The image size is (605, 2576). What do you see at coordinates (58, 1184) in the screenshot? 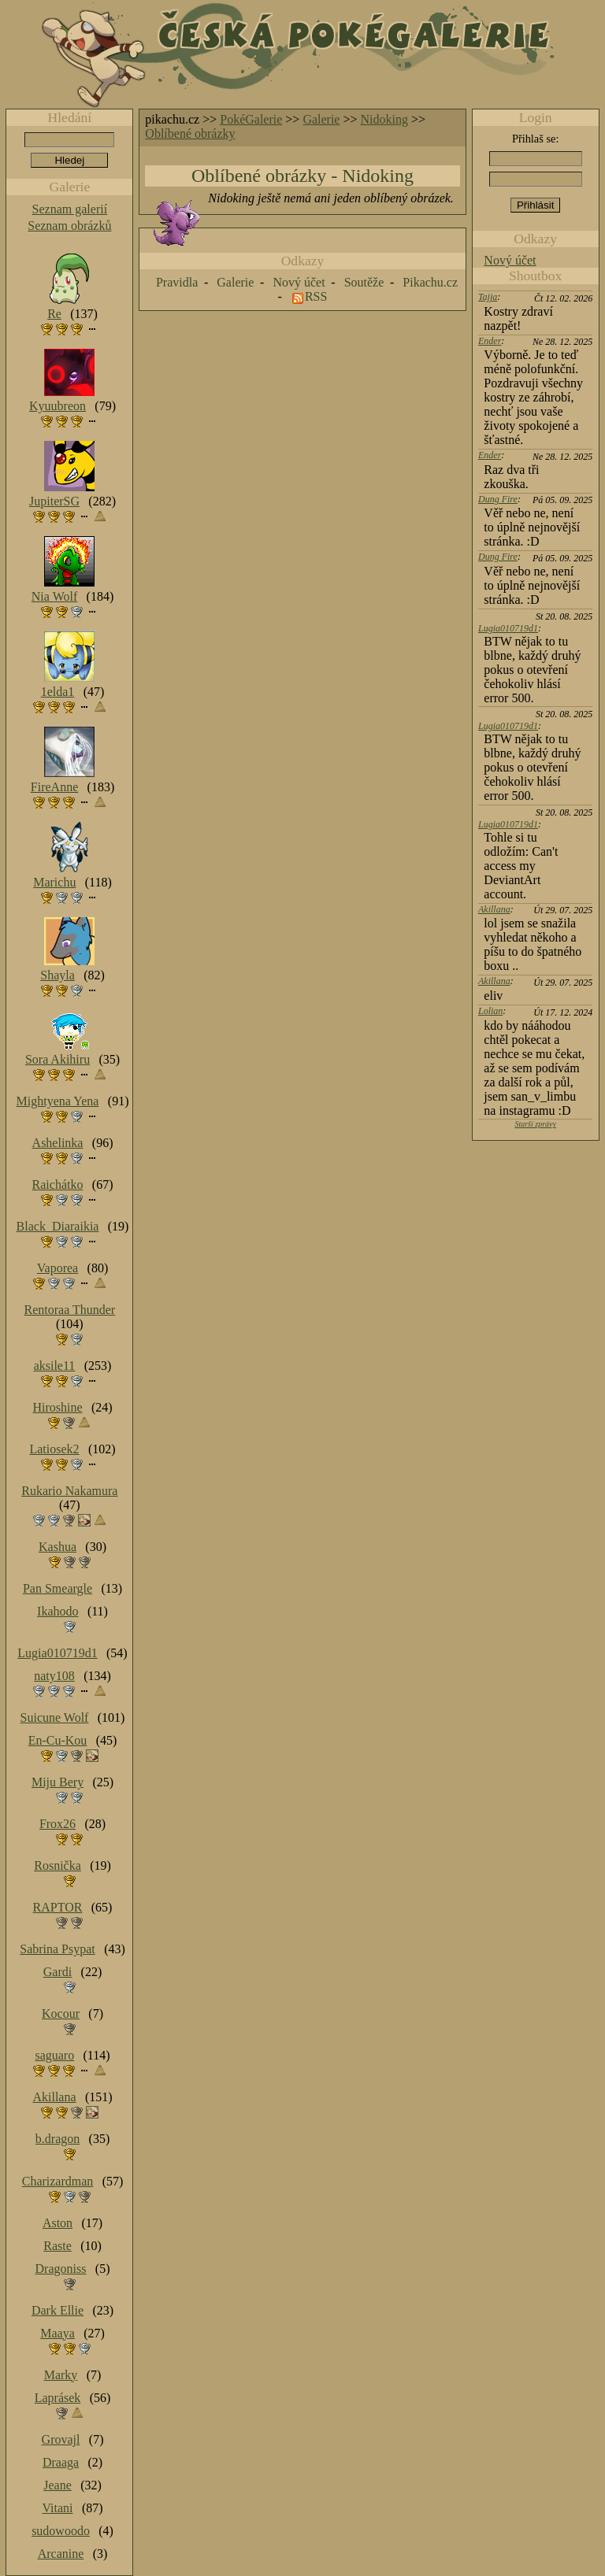
I see `Raichátko` at bounding box center [58, 1184].